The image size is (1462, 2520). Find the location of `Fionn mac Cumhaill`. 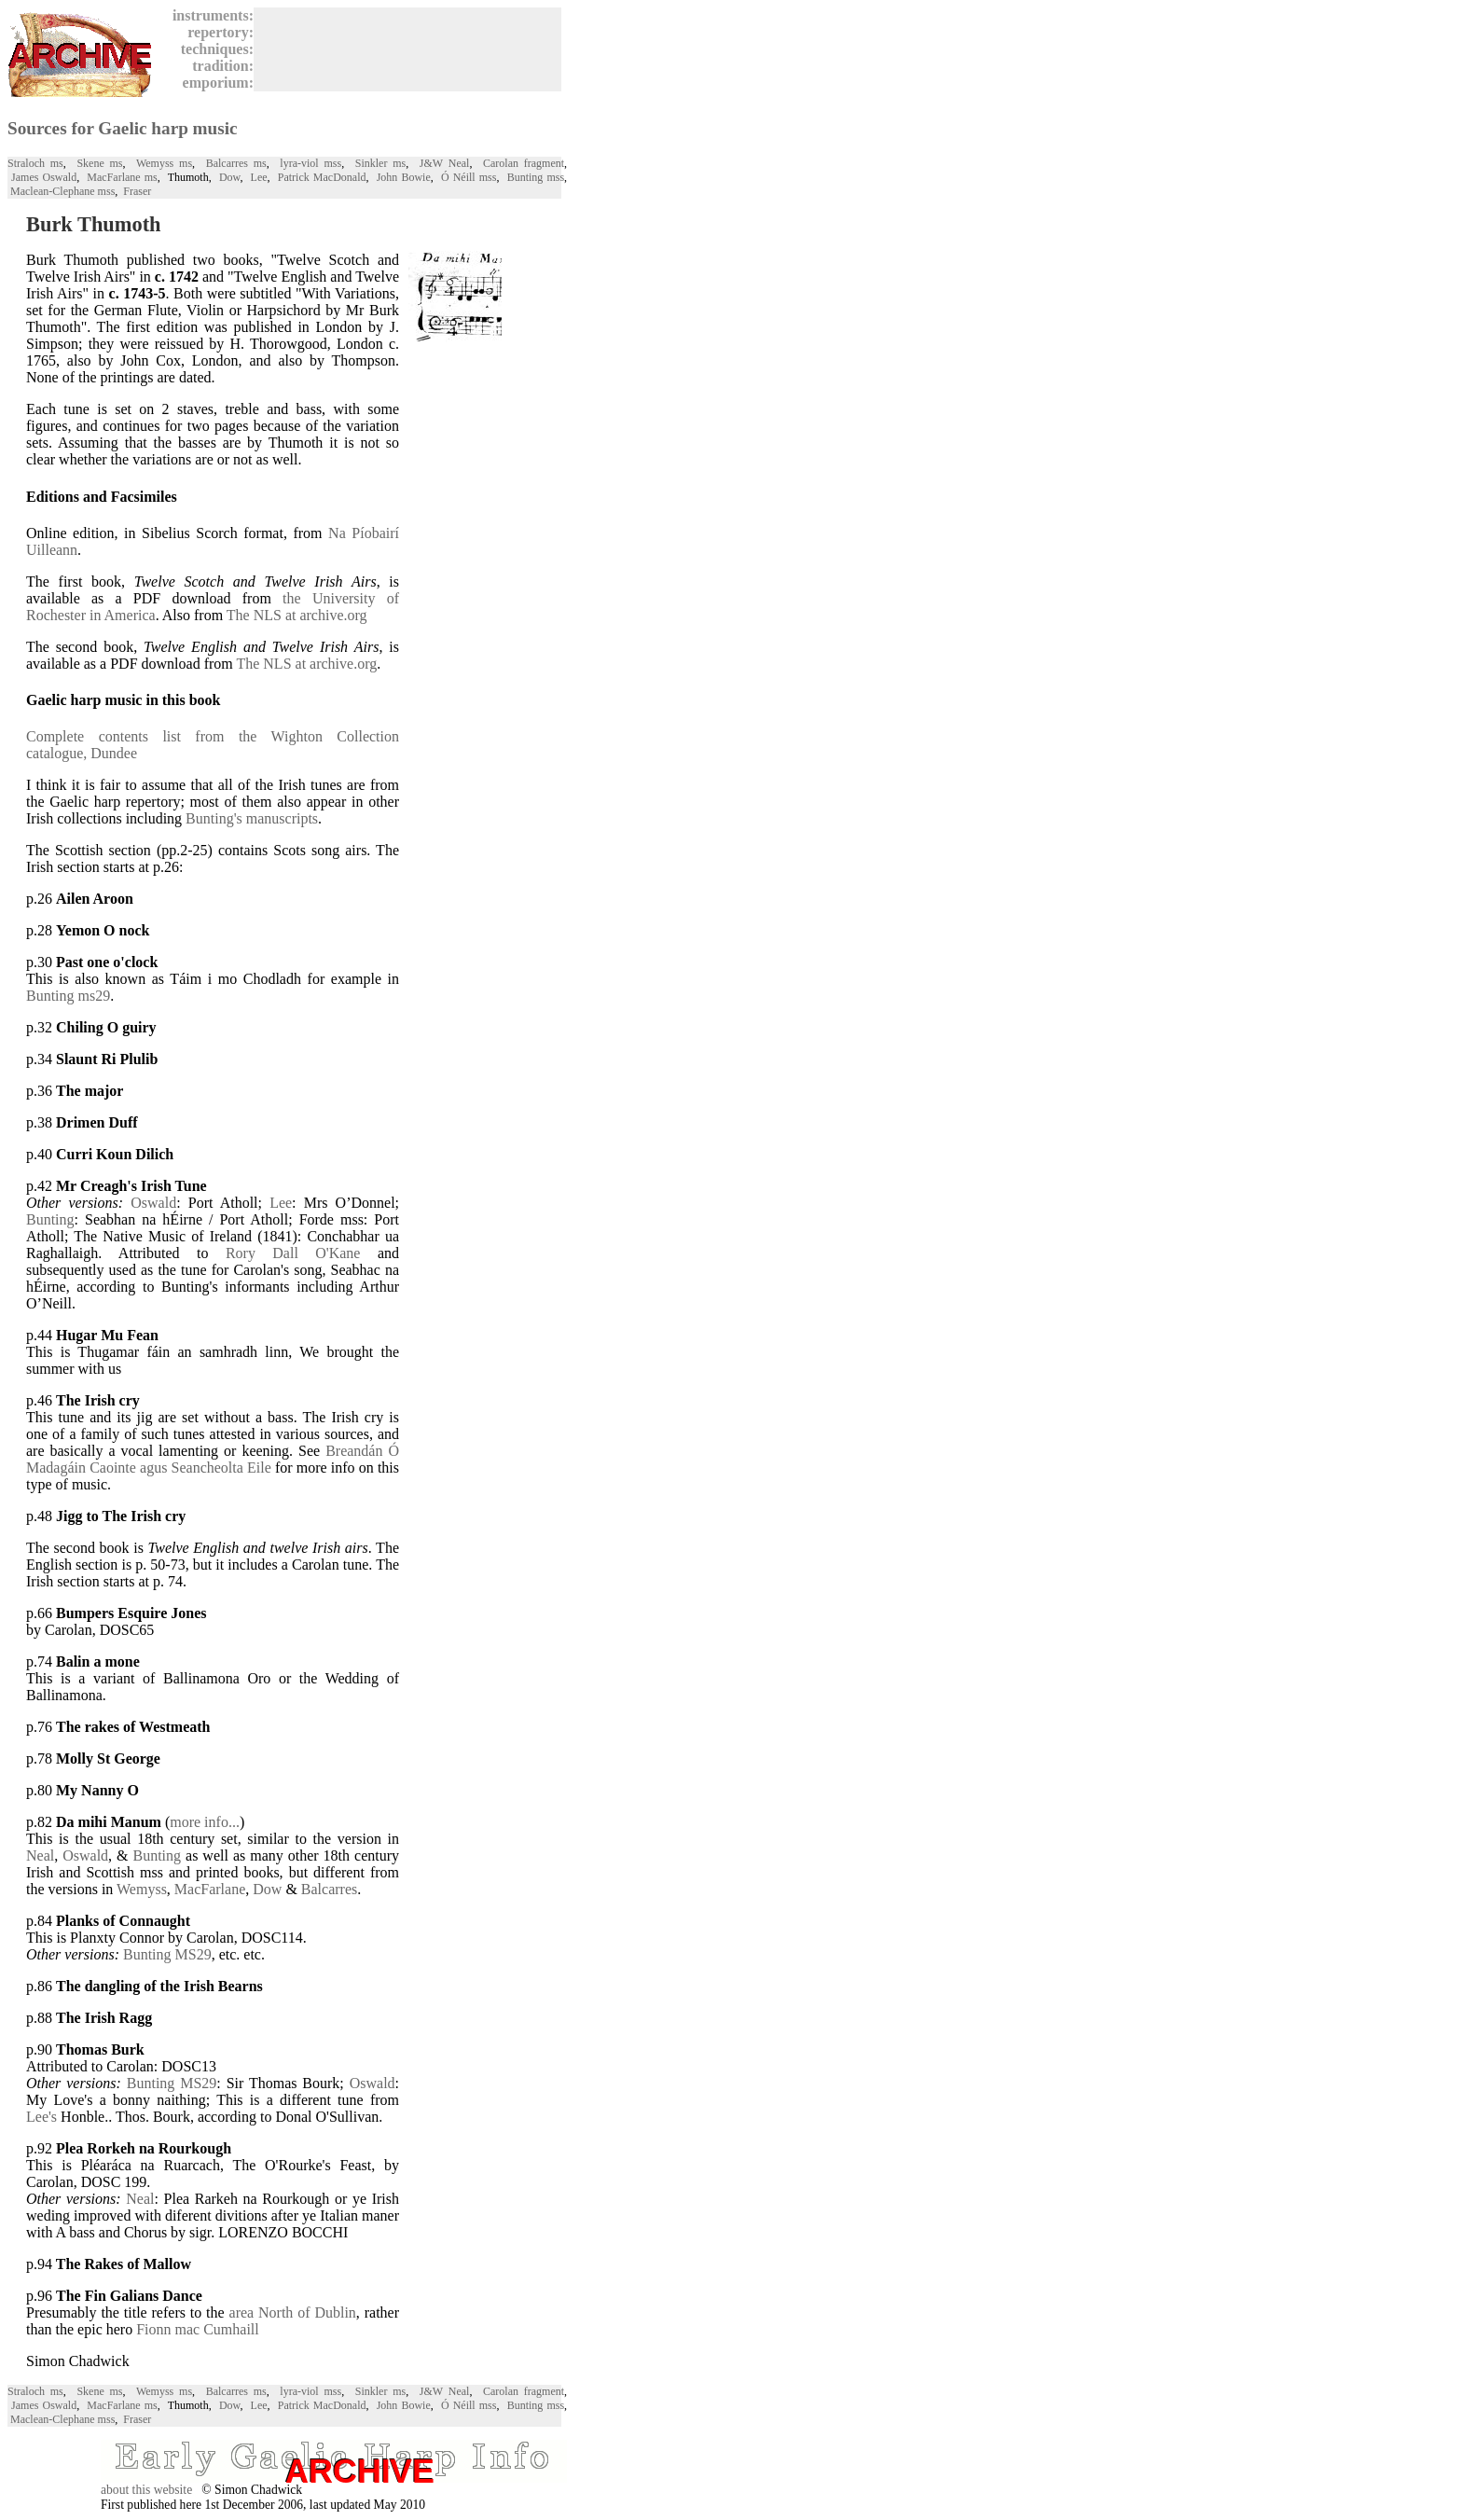

Fionn mac Cumhaill is located at coordinates (197, 2329).